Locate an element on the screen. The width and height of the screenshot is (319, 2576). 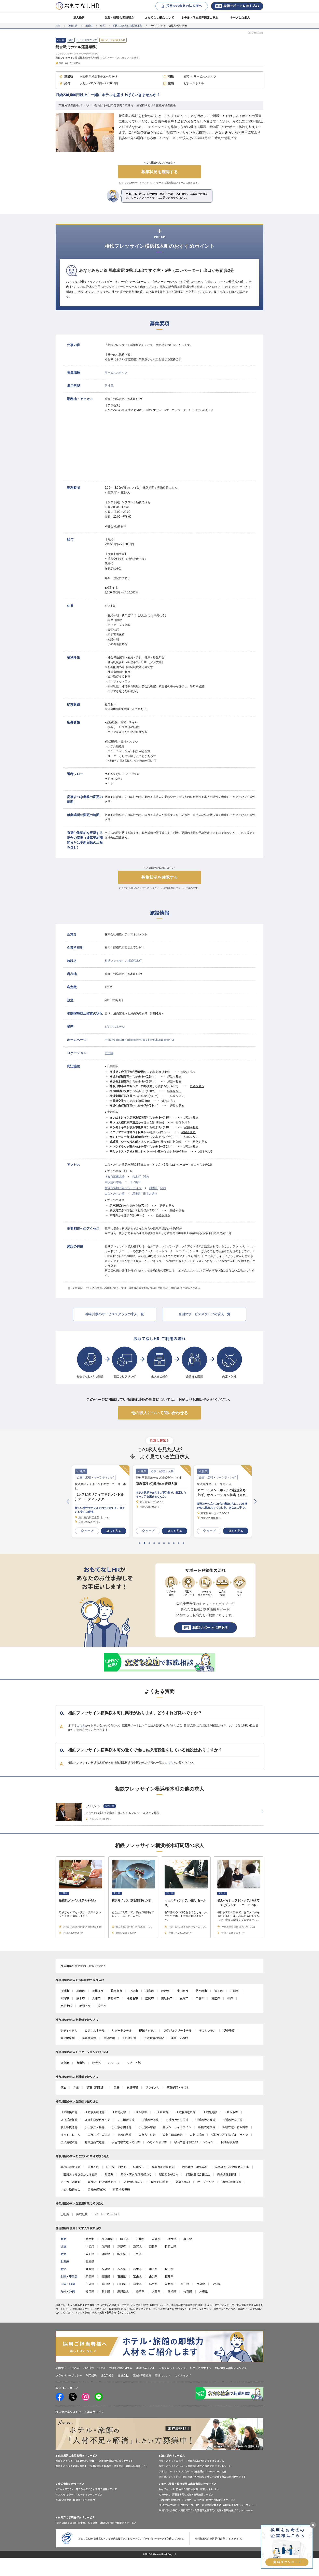
横浜市営地下鉄グリーンライン is located at coordinates (194, 2142).